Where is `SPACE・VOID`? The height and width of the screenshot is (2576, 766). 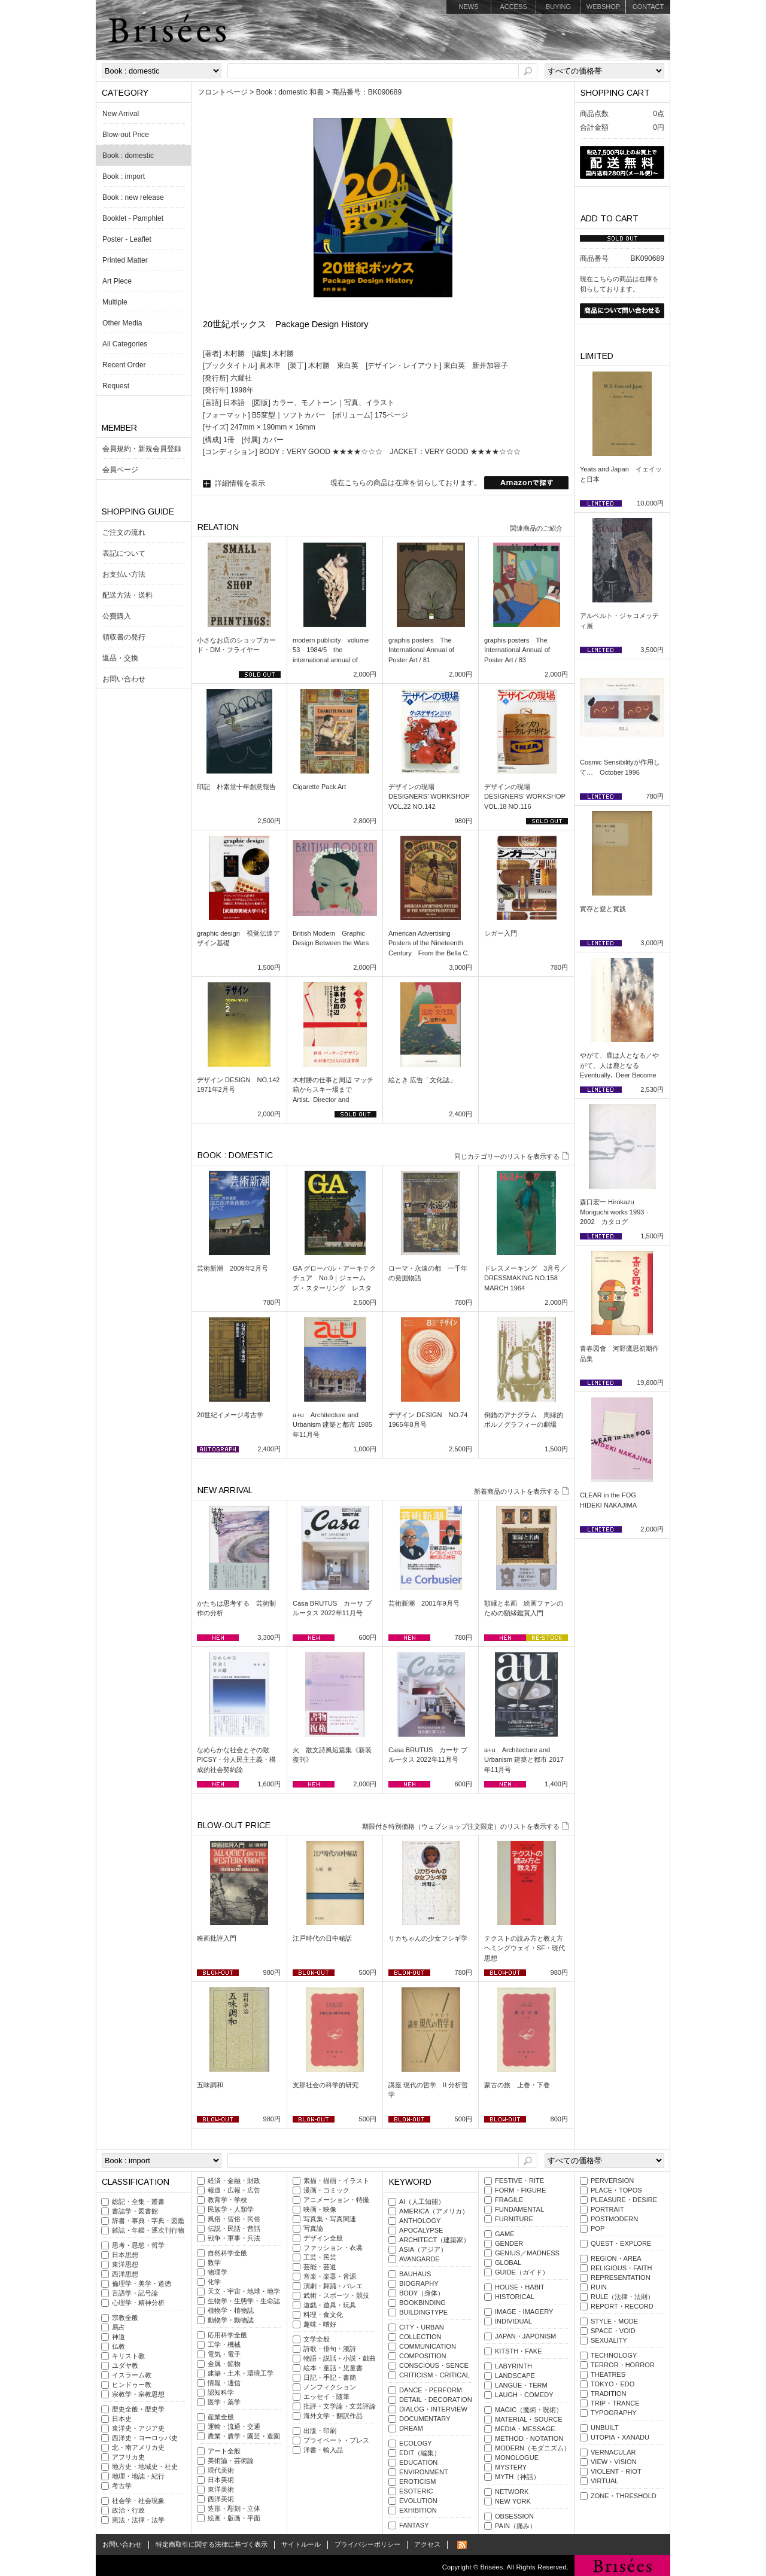
SPACE・VOID is located at coordinates (613, 2330).